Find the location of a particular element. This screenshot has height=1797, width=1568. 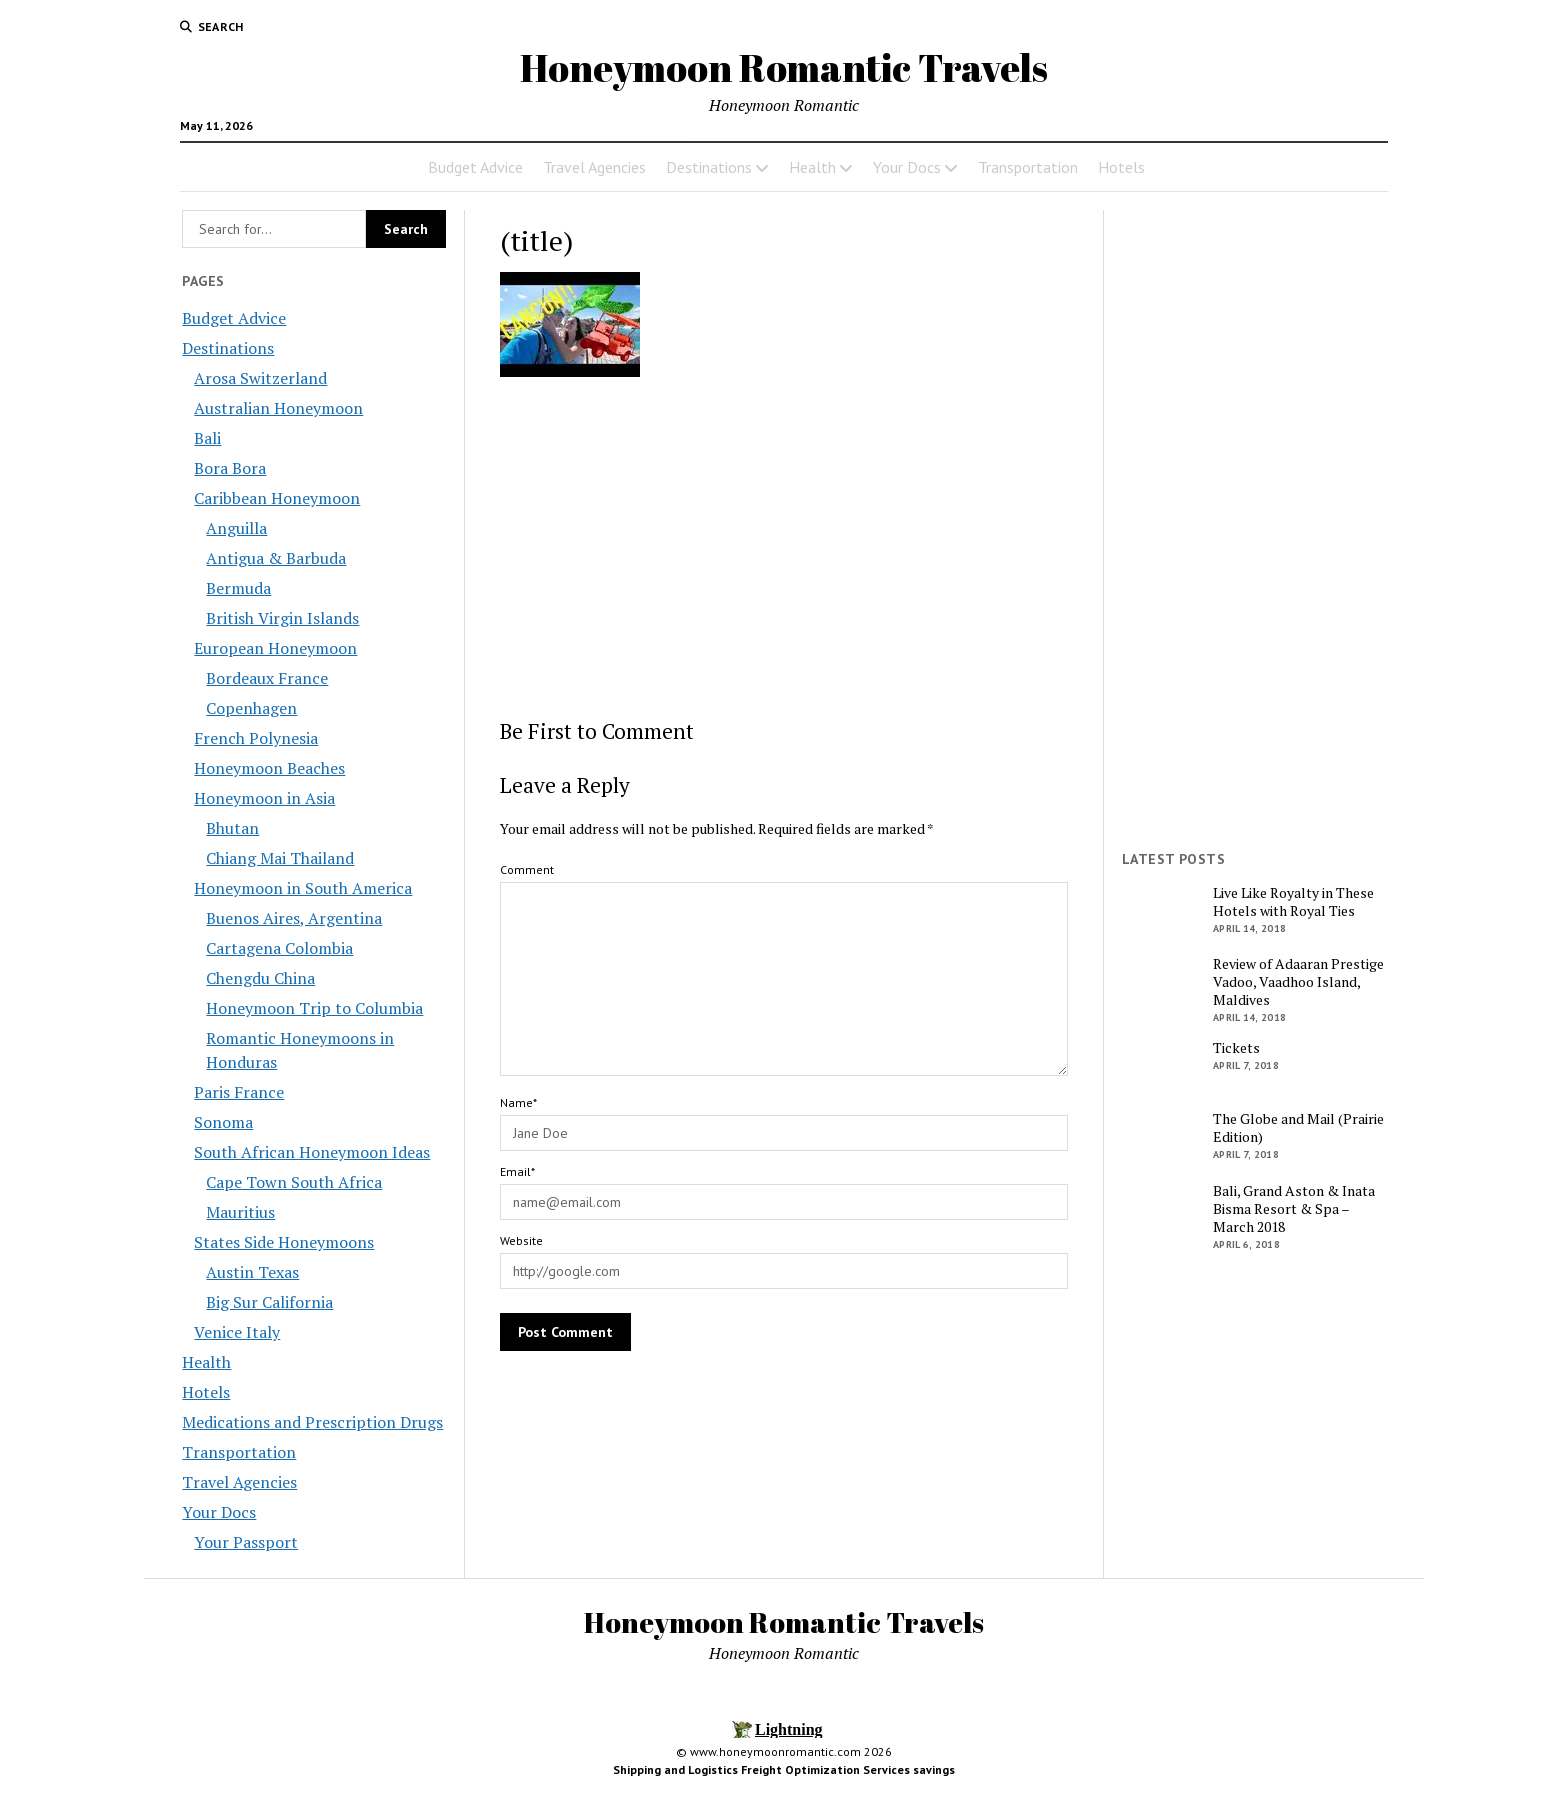

Transportation is located at coordinates (1028, 167).